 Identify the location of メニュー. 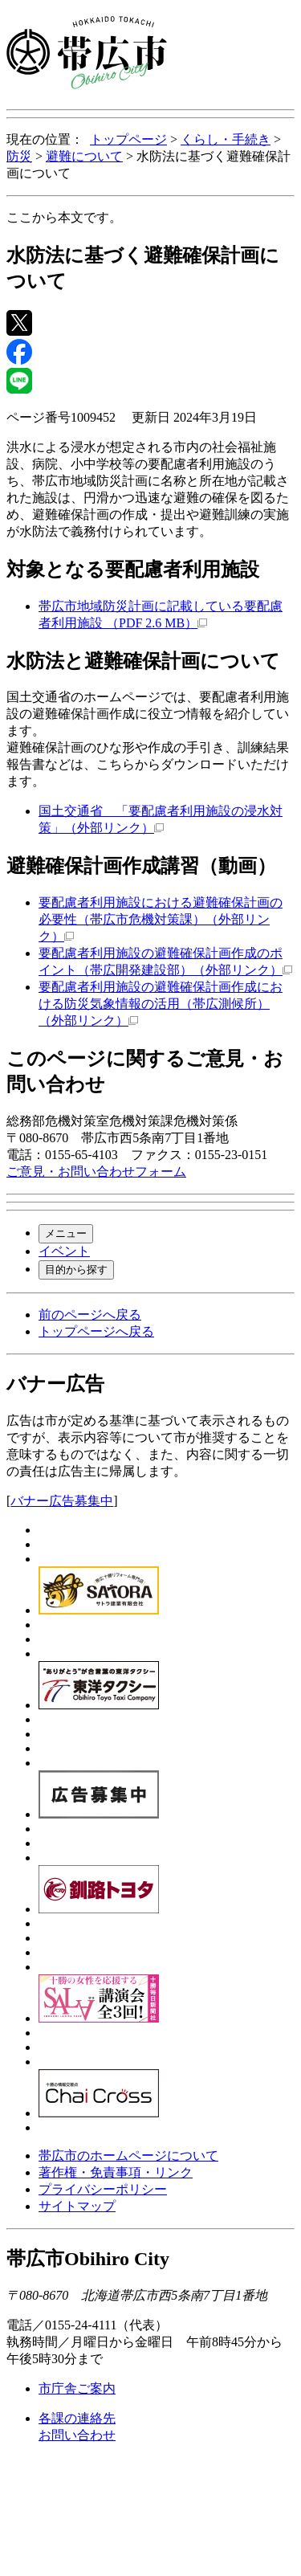
(66, 1233).